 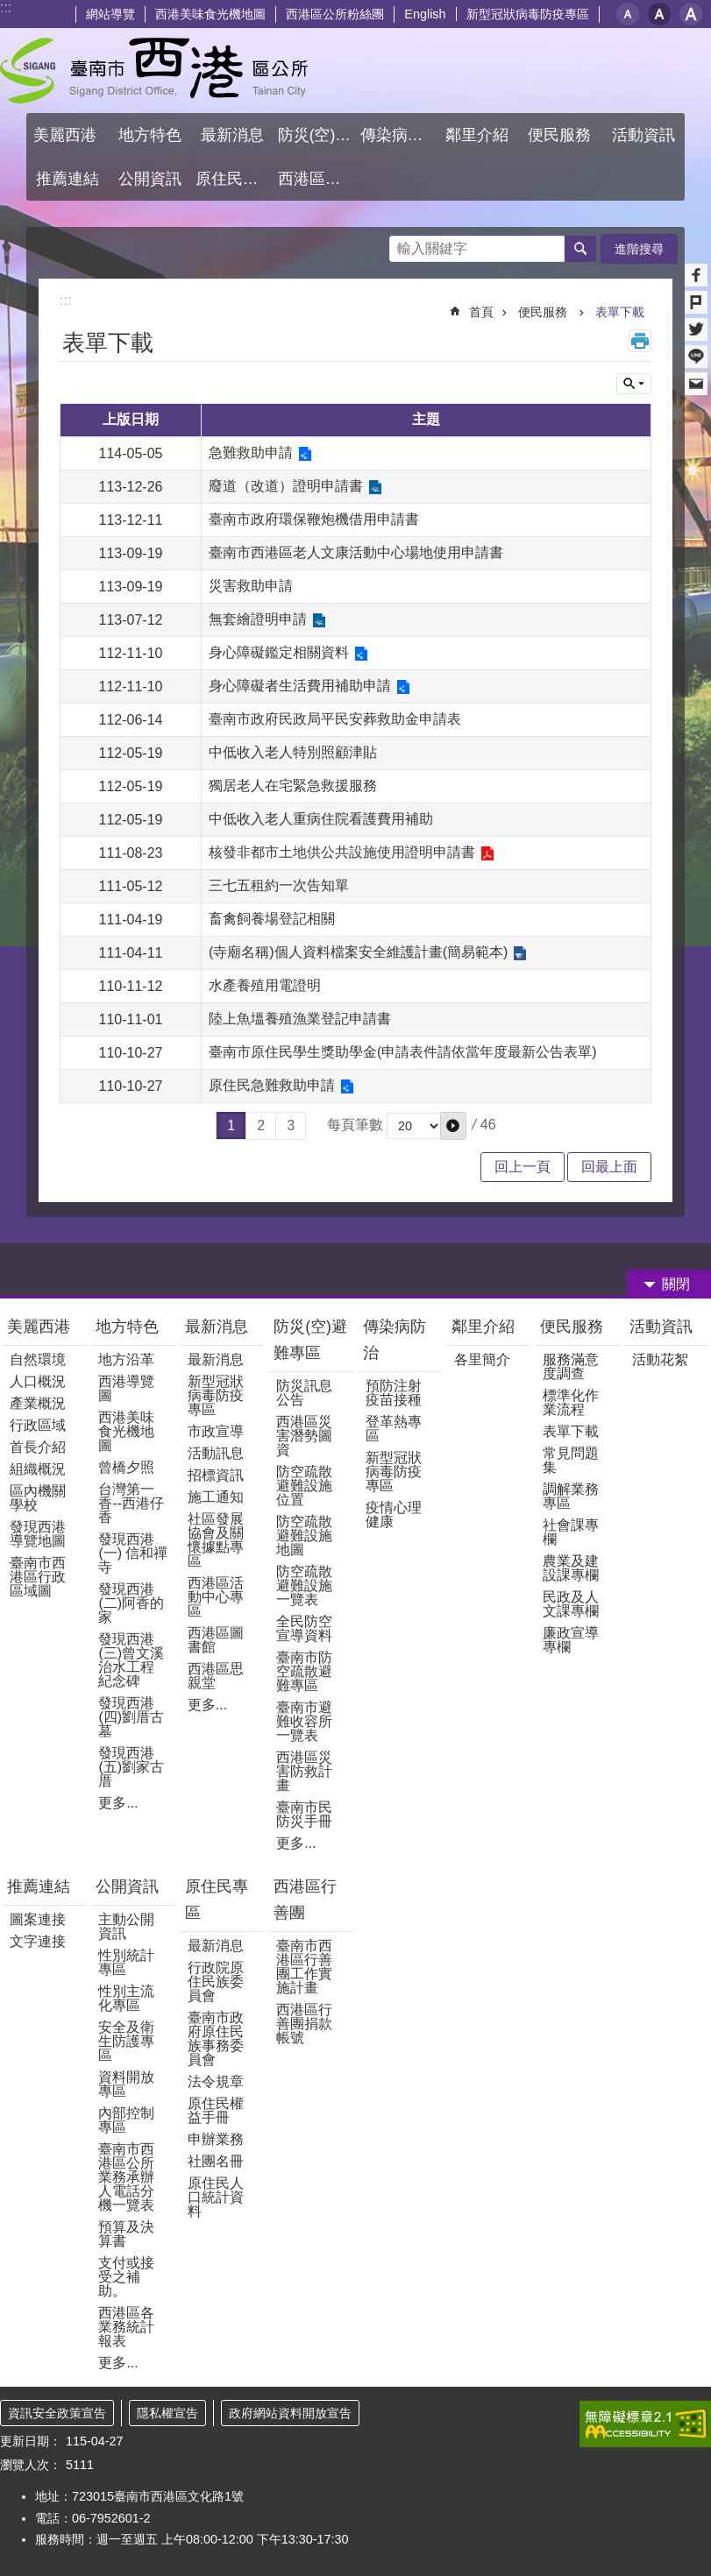 I want to click on 市政宣導, so click(x=216, y=1431).